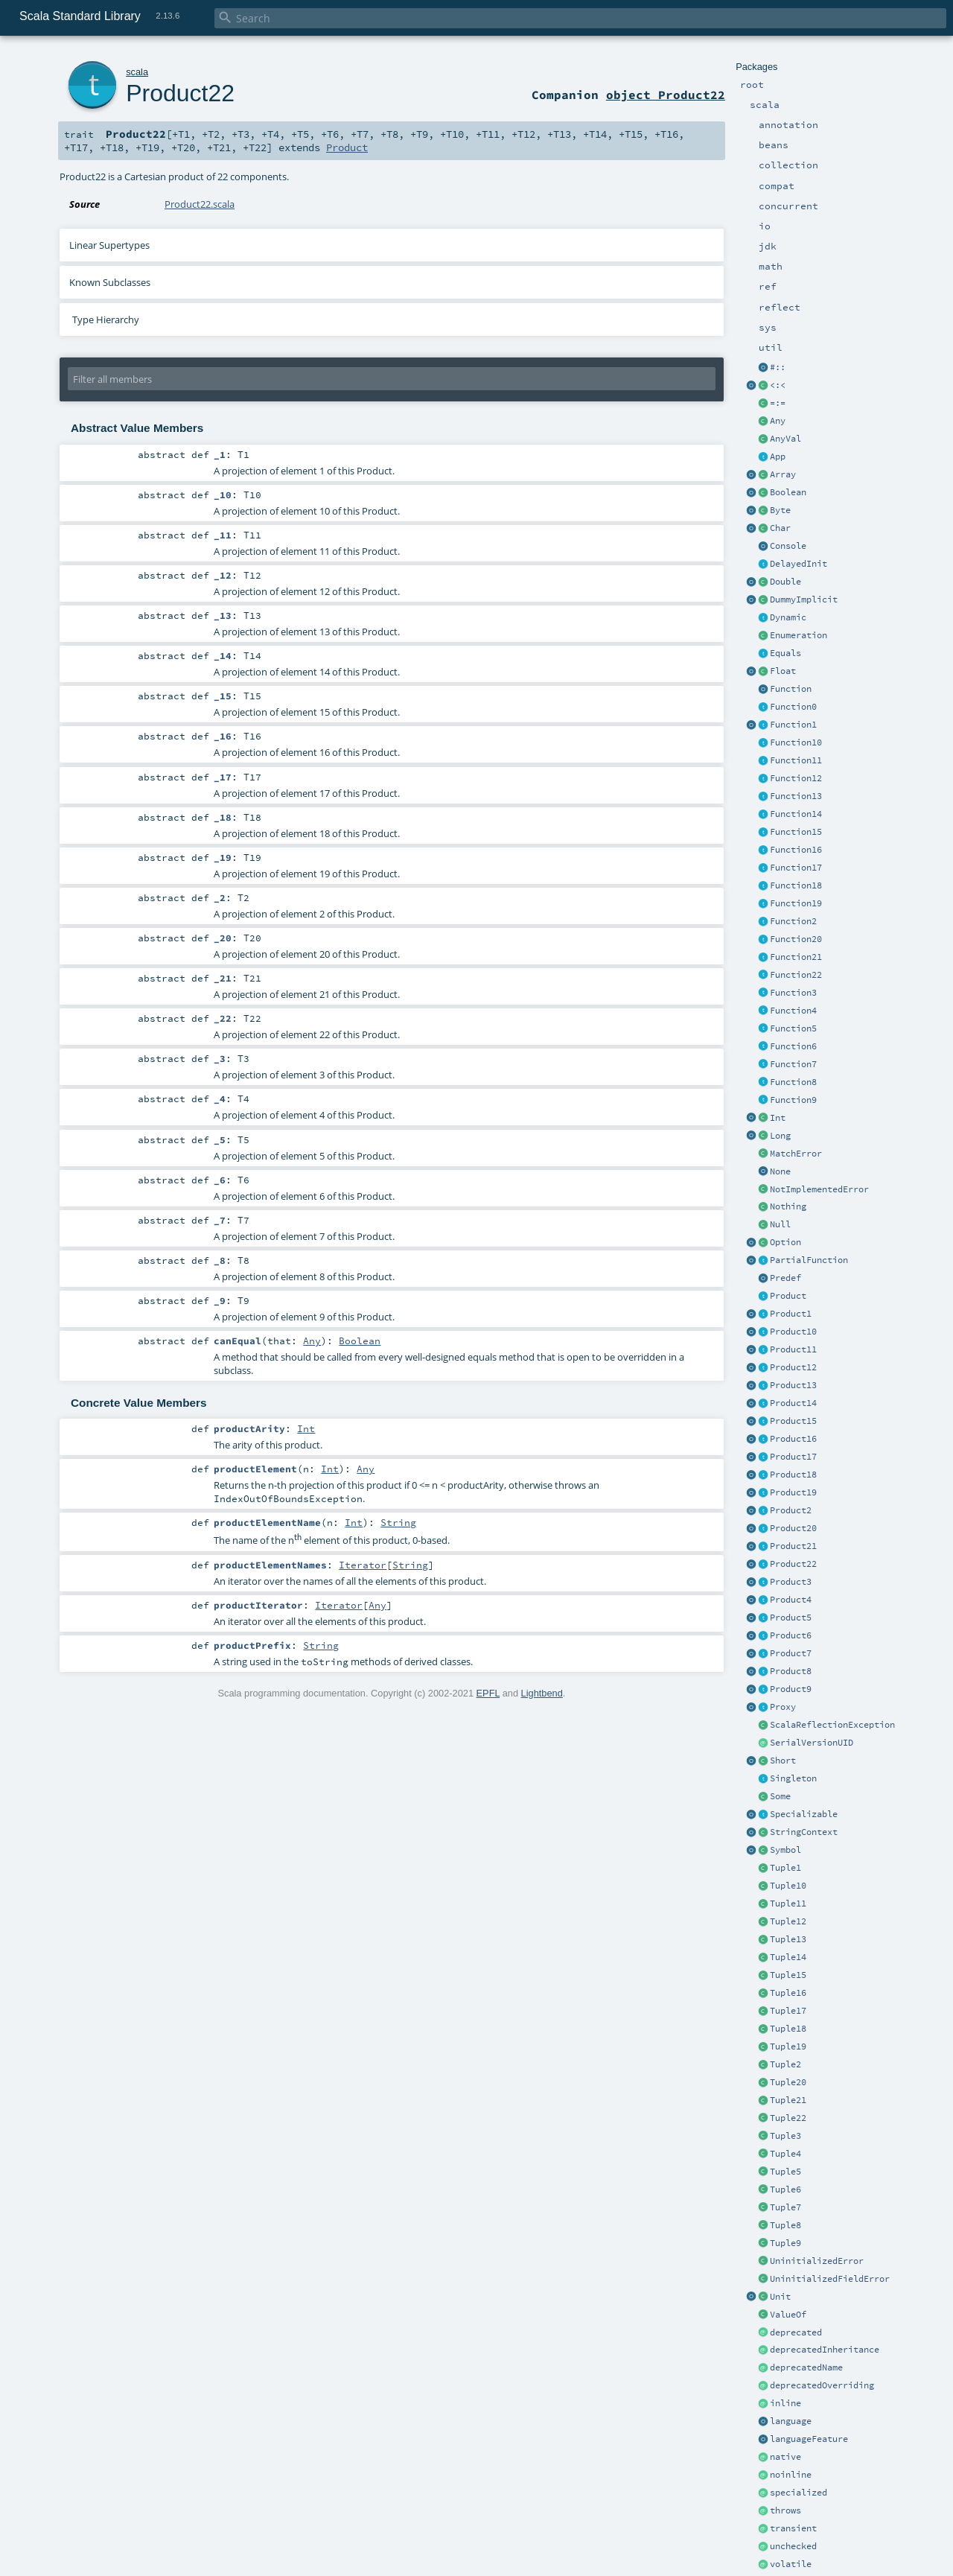  What do you see at coordinates (798, 2492) in the screenshot?
I see `specialized` at bounding box center [798, 2492].